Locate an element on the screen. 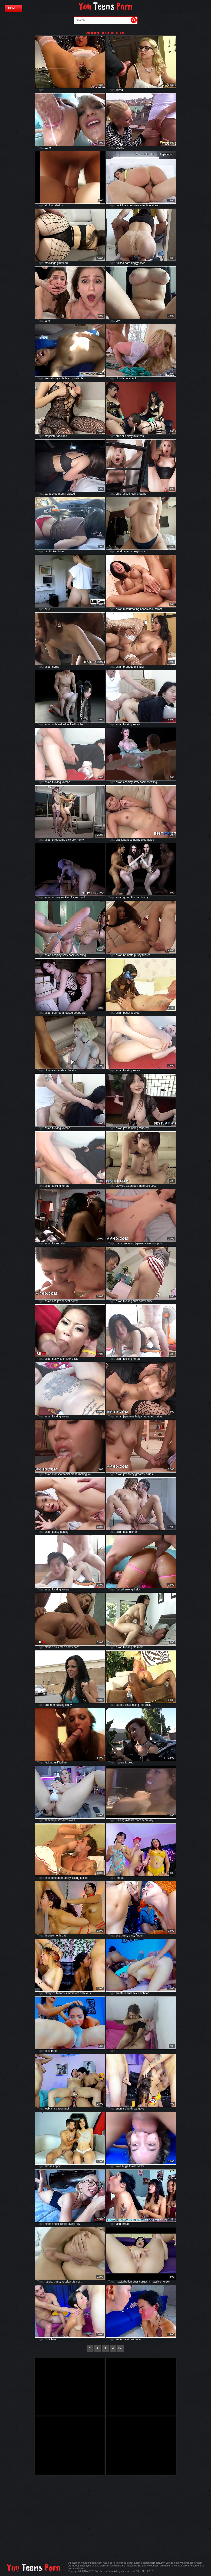 The width and height of the screenshot is (211, 2576). sexy is located at coordinates (136, 782).